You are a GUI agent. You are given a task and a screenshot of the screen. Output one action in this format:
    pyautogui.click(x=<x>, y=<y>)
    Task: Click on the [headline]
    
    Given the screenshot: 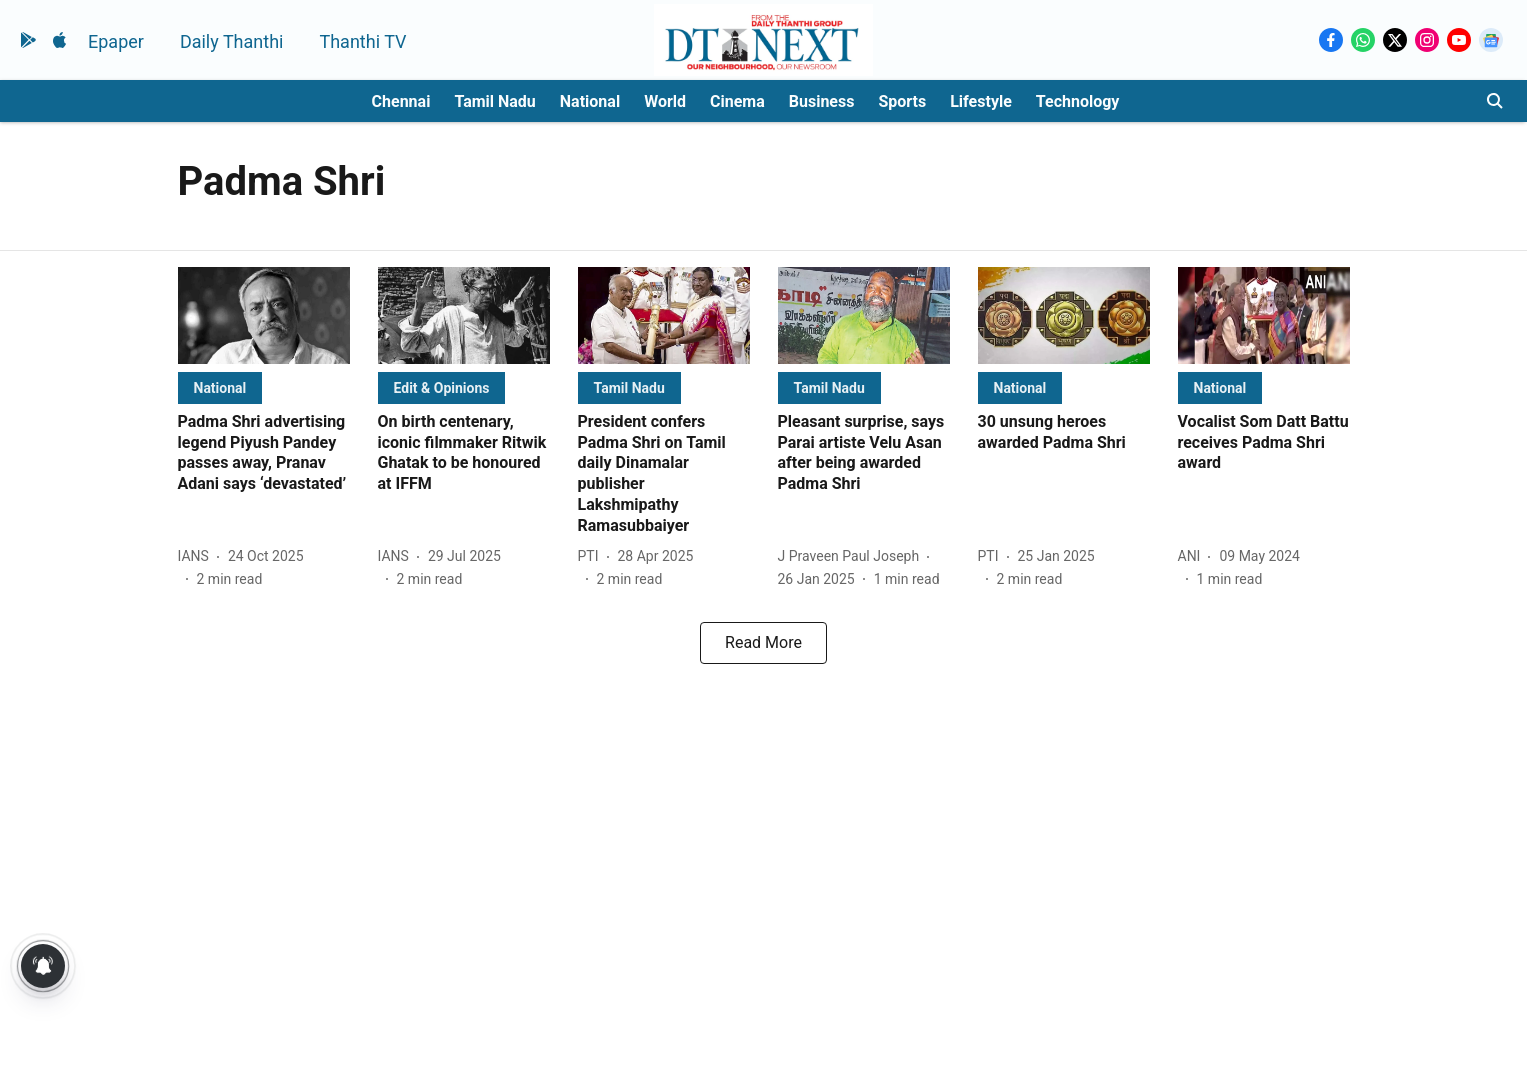 What is the action you would take?
    pyautogui.click(x=264, y=453)
    